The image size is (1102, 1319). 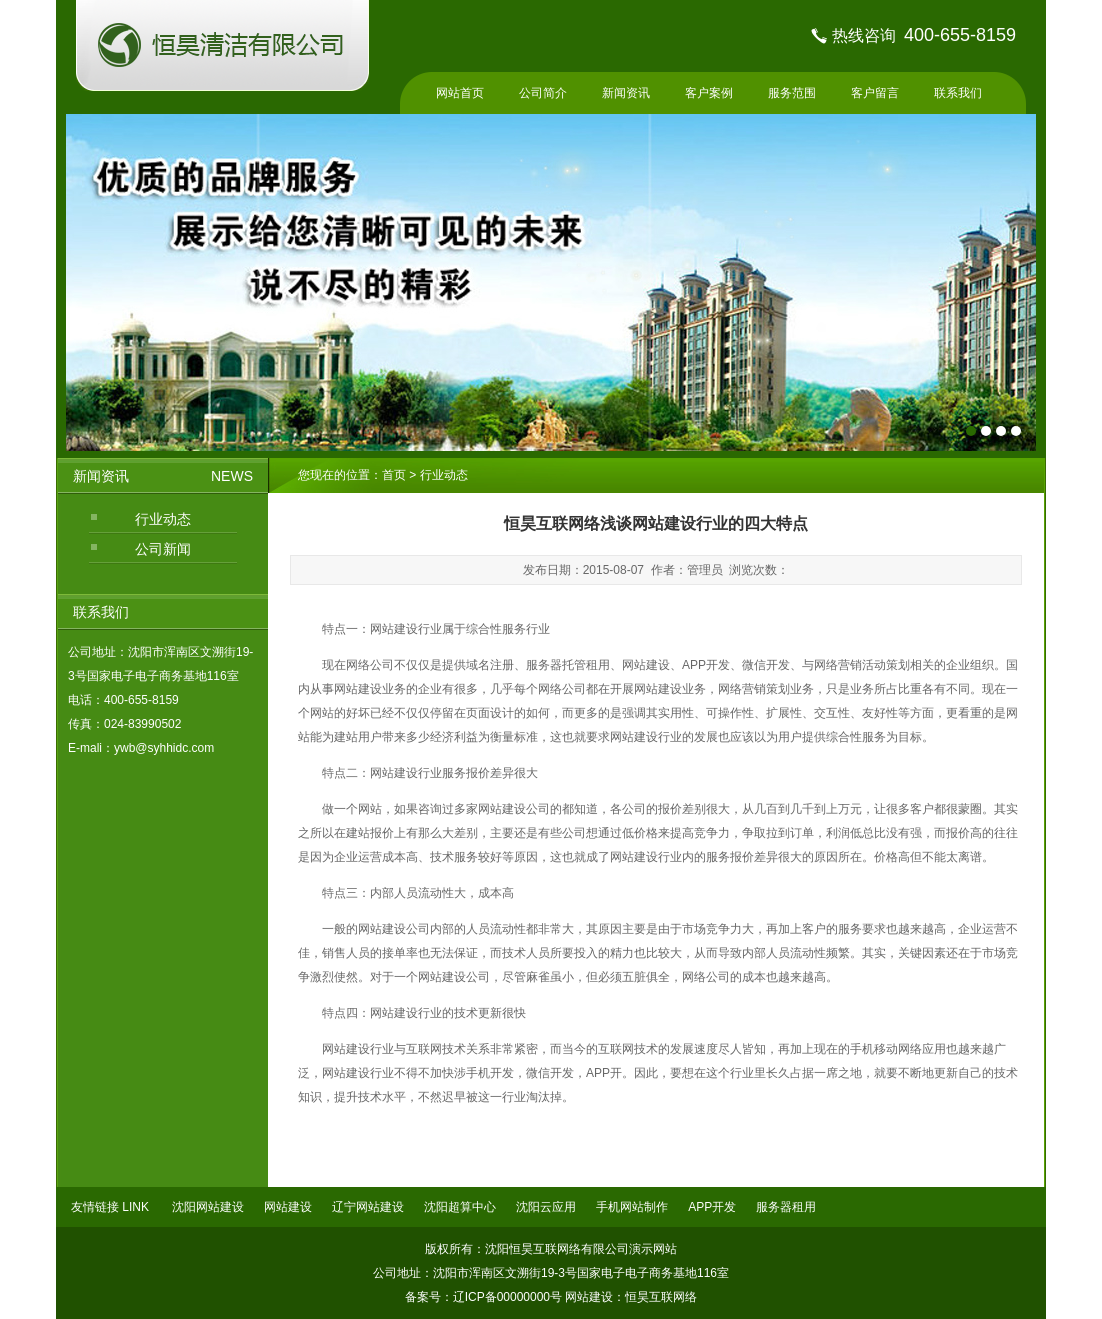 I want to click on 新闻资讯, so click(x=626, y=93).